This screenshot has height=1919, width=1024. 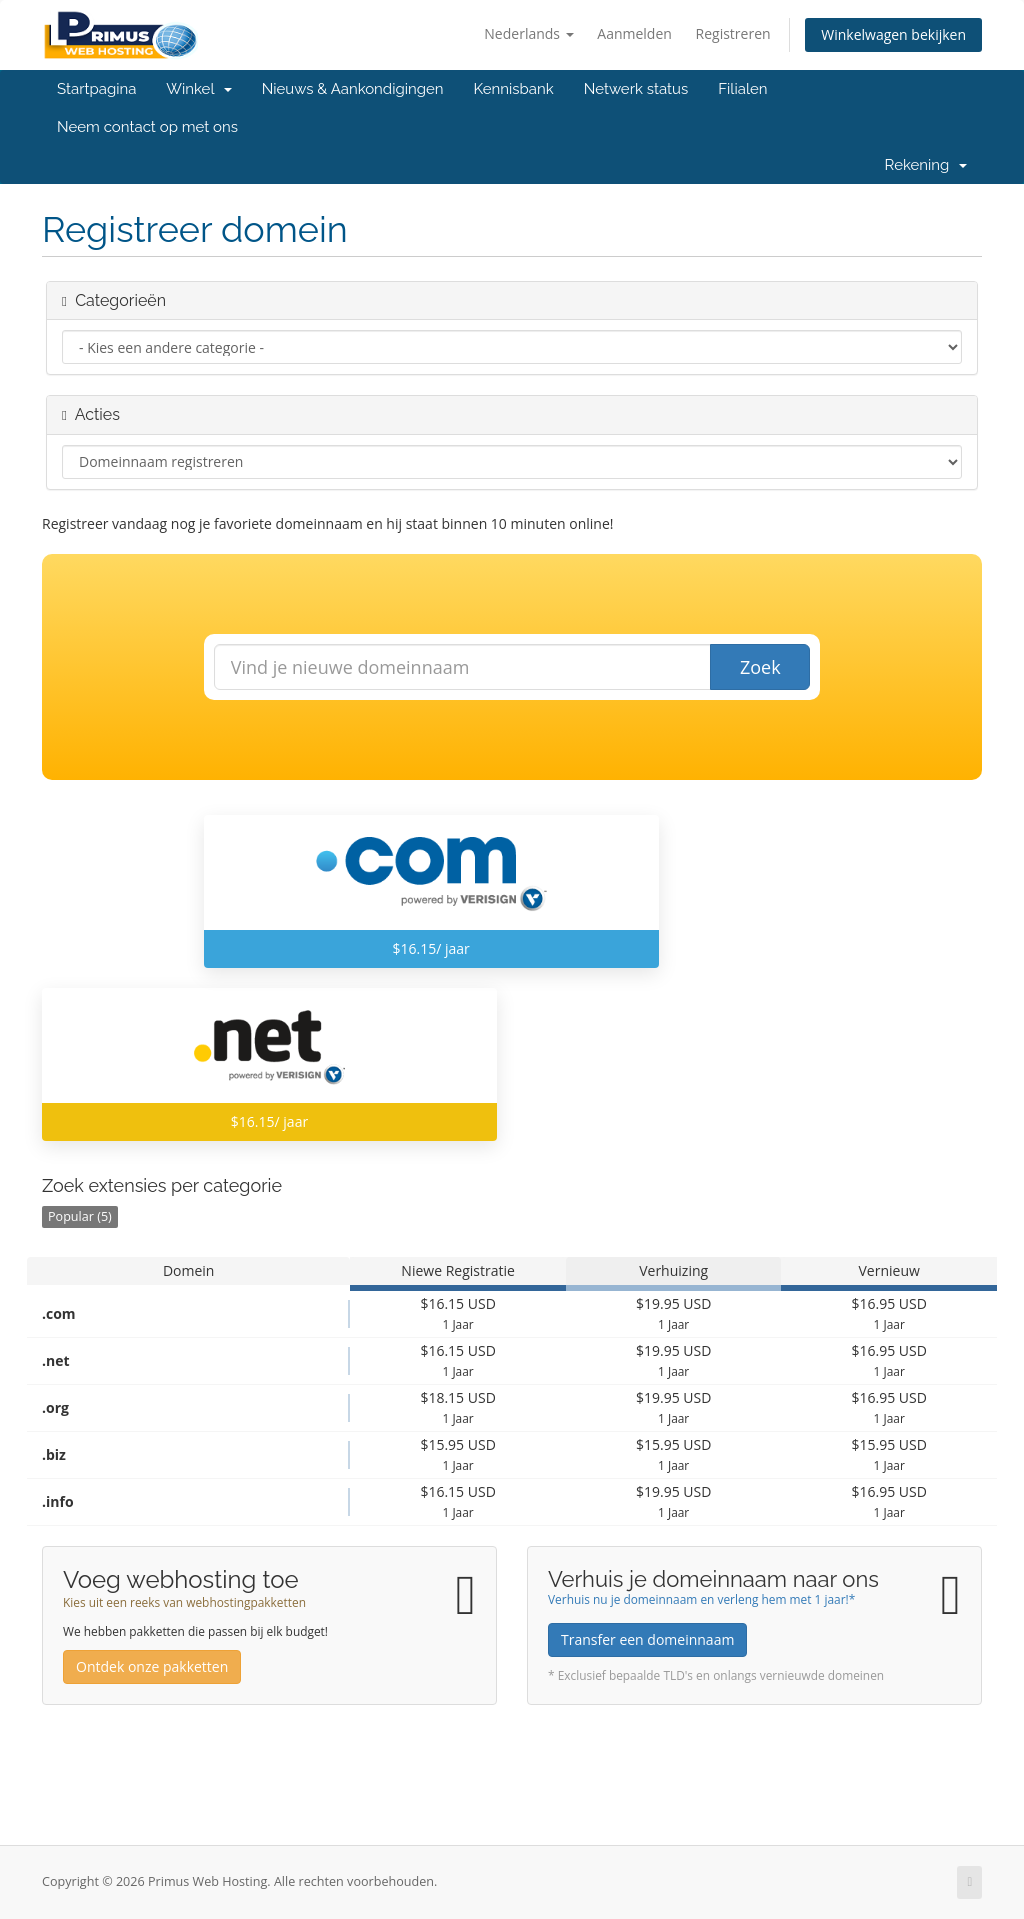 What do you see at coordinates (733, 33) in the screenshot?
I see `Registreren` at bounding box center [733, 33].